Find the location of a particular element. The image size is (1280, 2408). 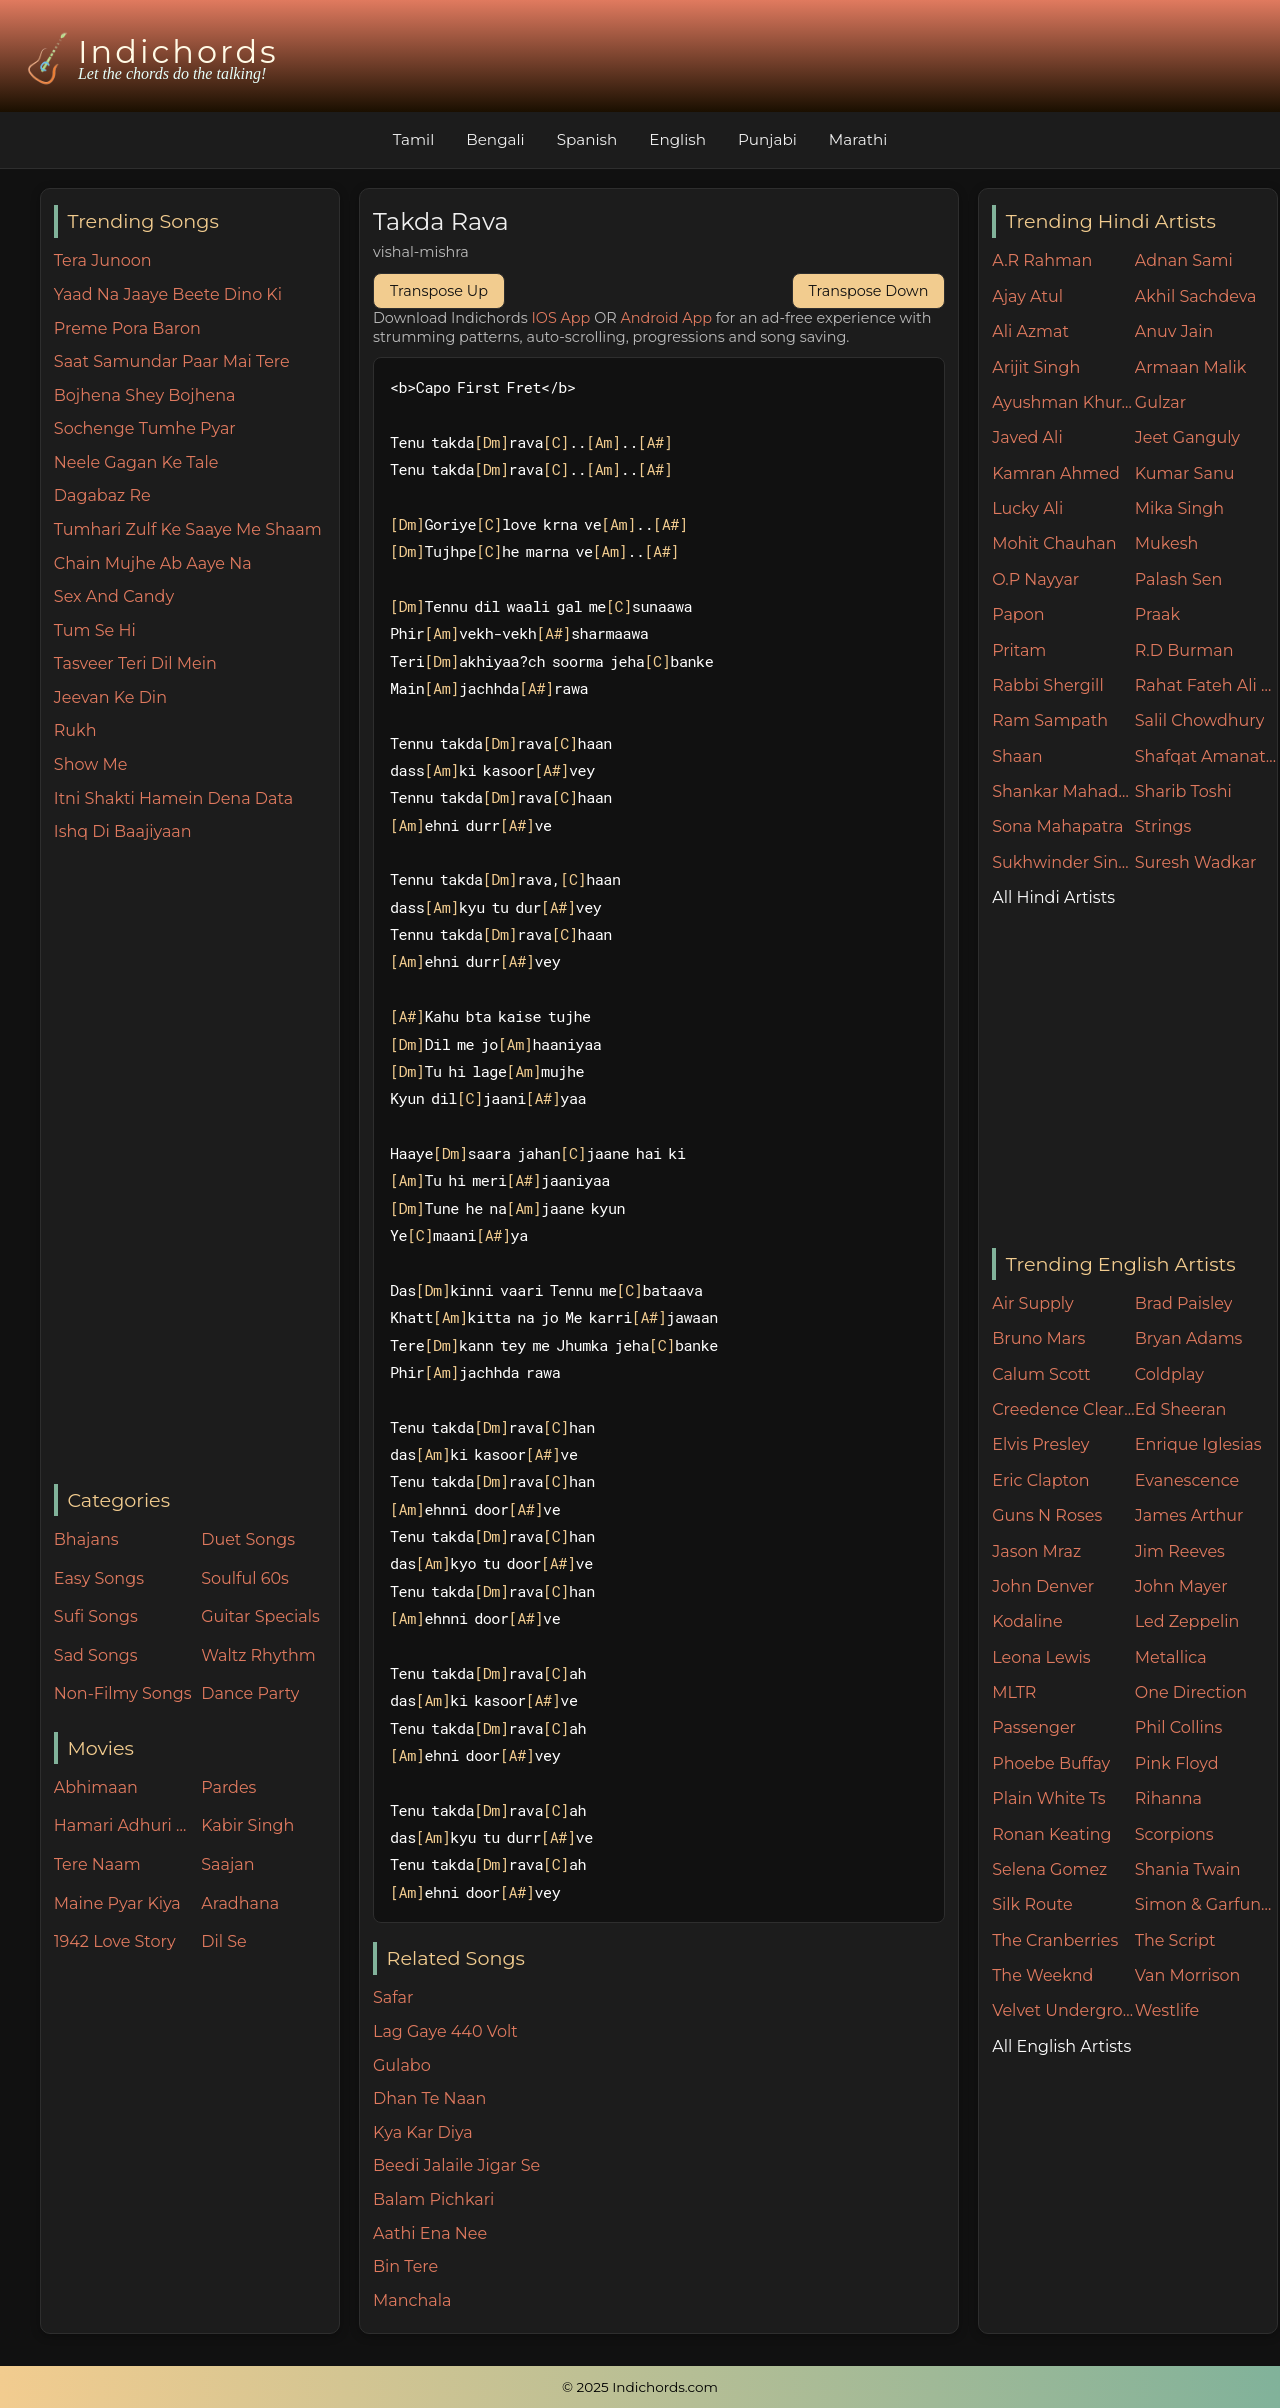

Tera Junoon is located at coordinates (103, 260).